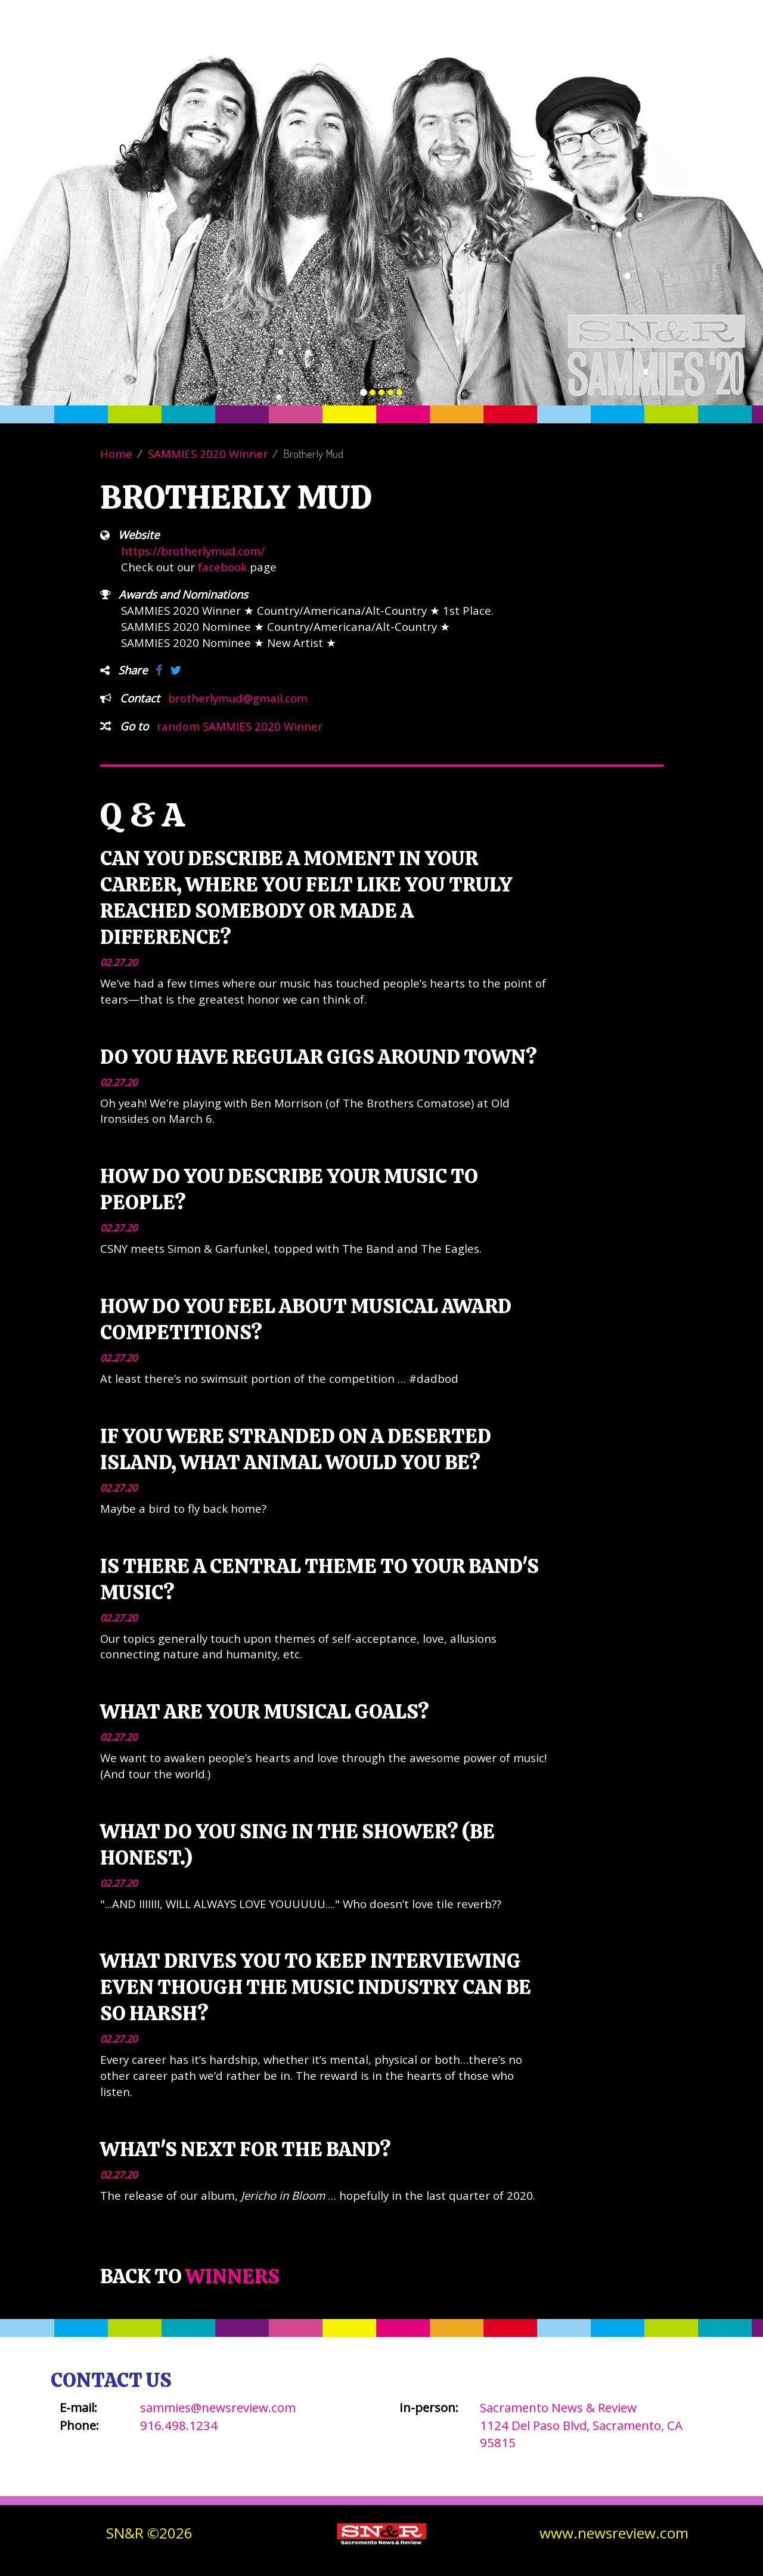 This screenshot has width=763, height=2576. Describe the element at coordinates (218, 2407) in the screenshot. I see `sammies@newsreview.com` at that location.